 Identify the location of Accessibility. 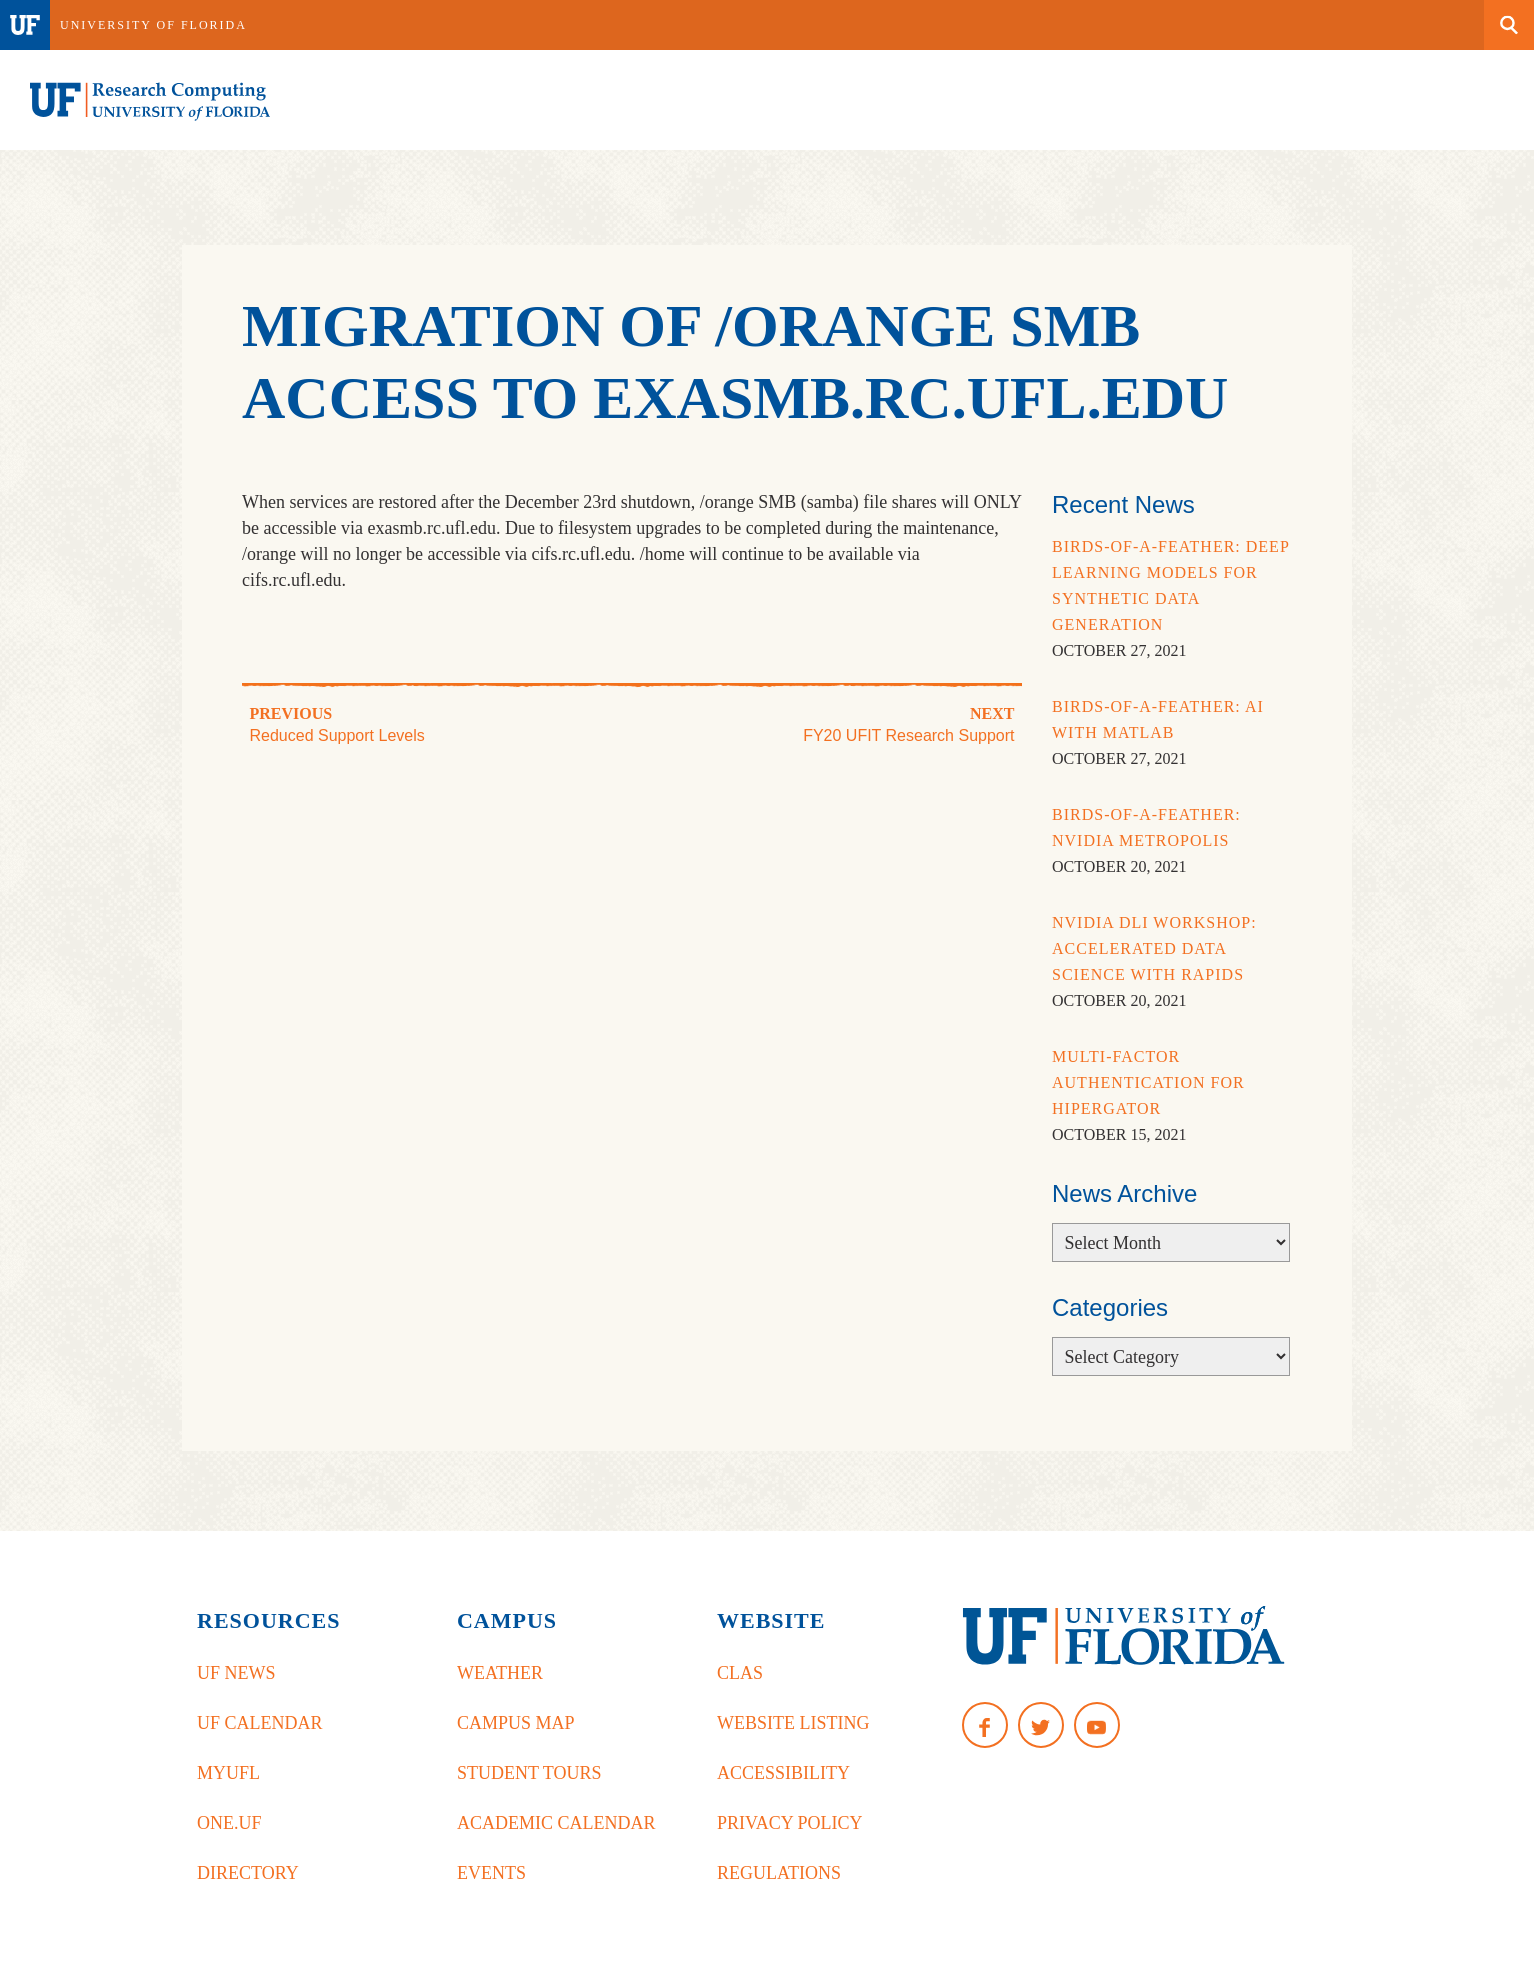
(783, 1773).